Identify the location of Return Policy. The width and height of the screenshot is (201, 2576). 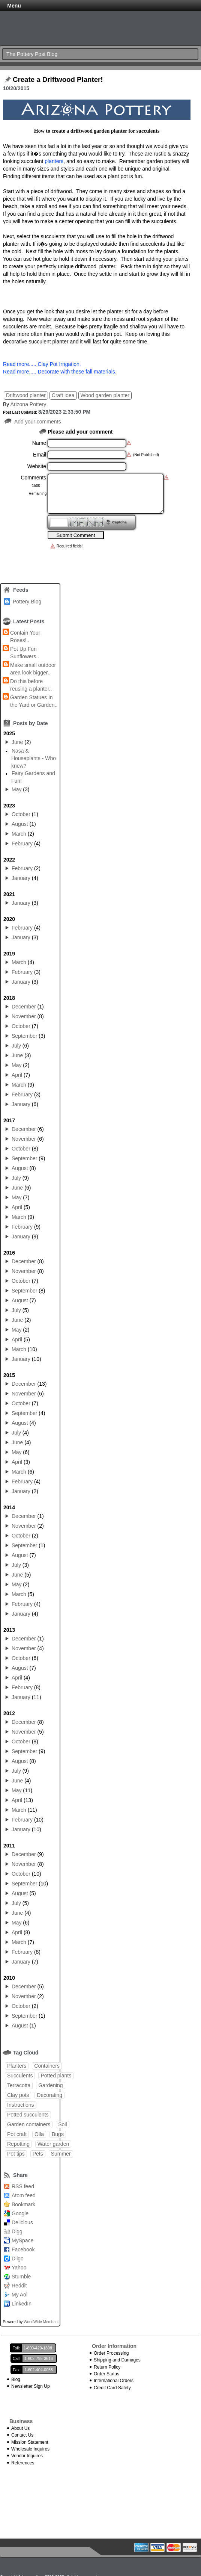
(107, 2367).